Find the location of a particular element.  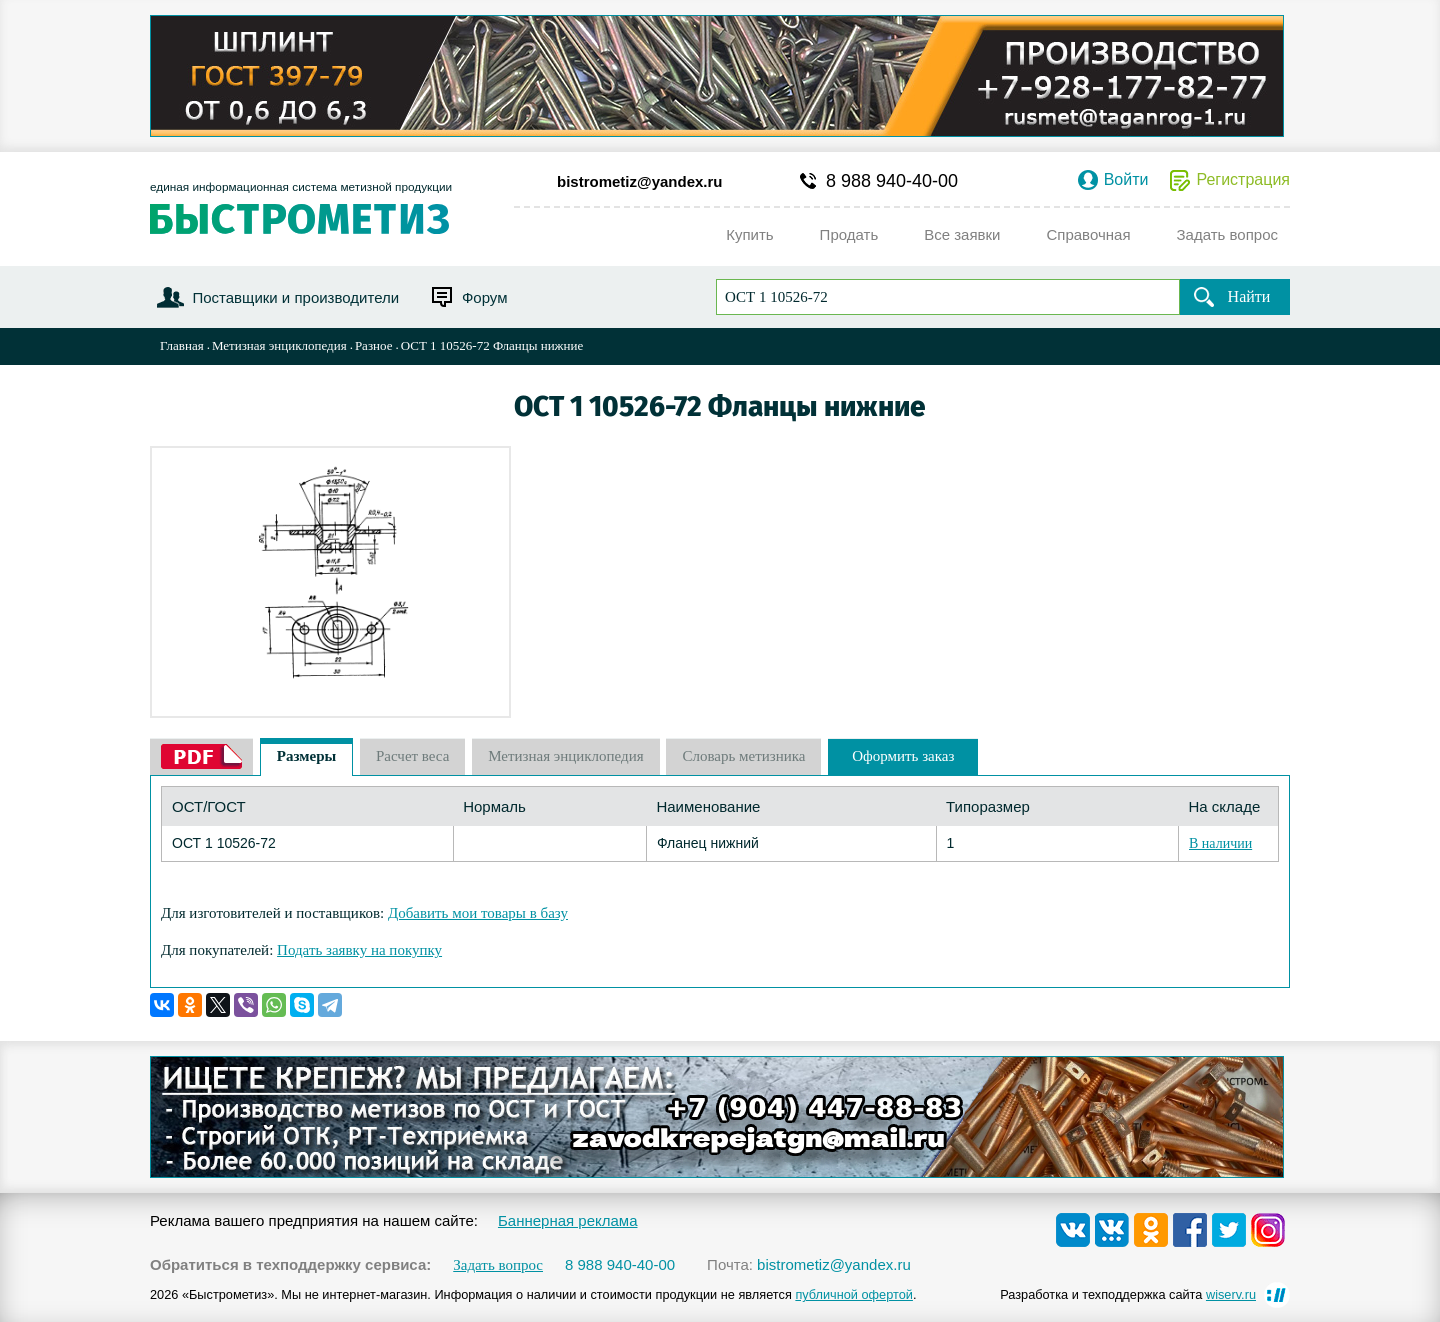

публичной офертой is located at coordinates (854, 1294).